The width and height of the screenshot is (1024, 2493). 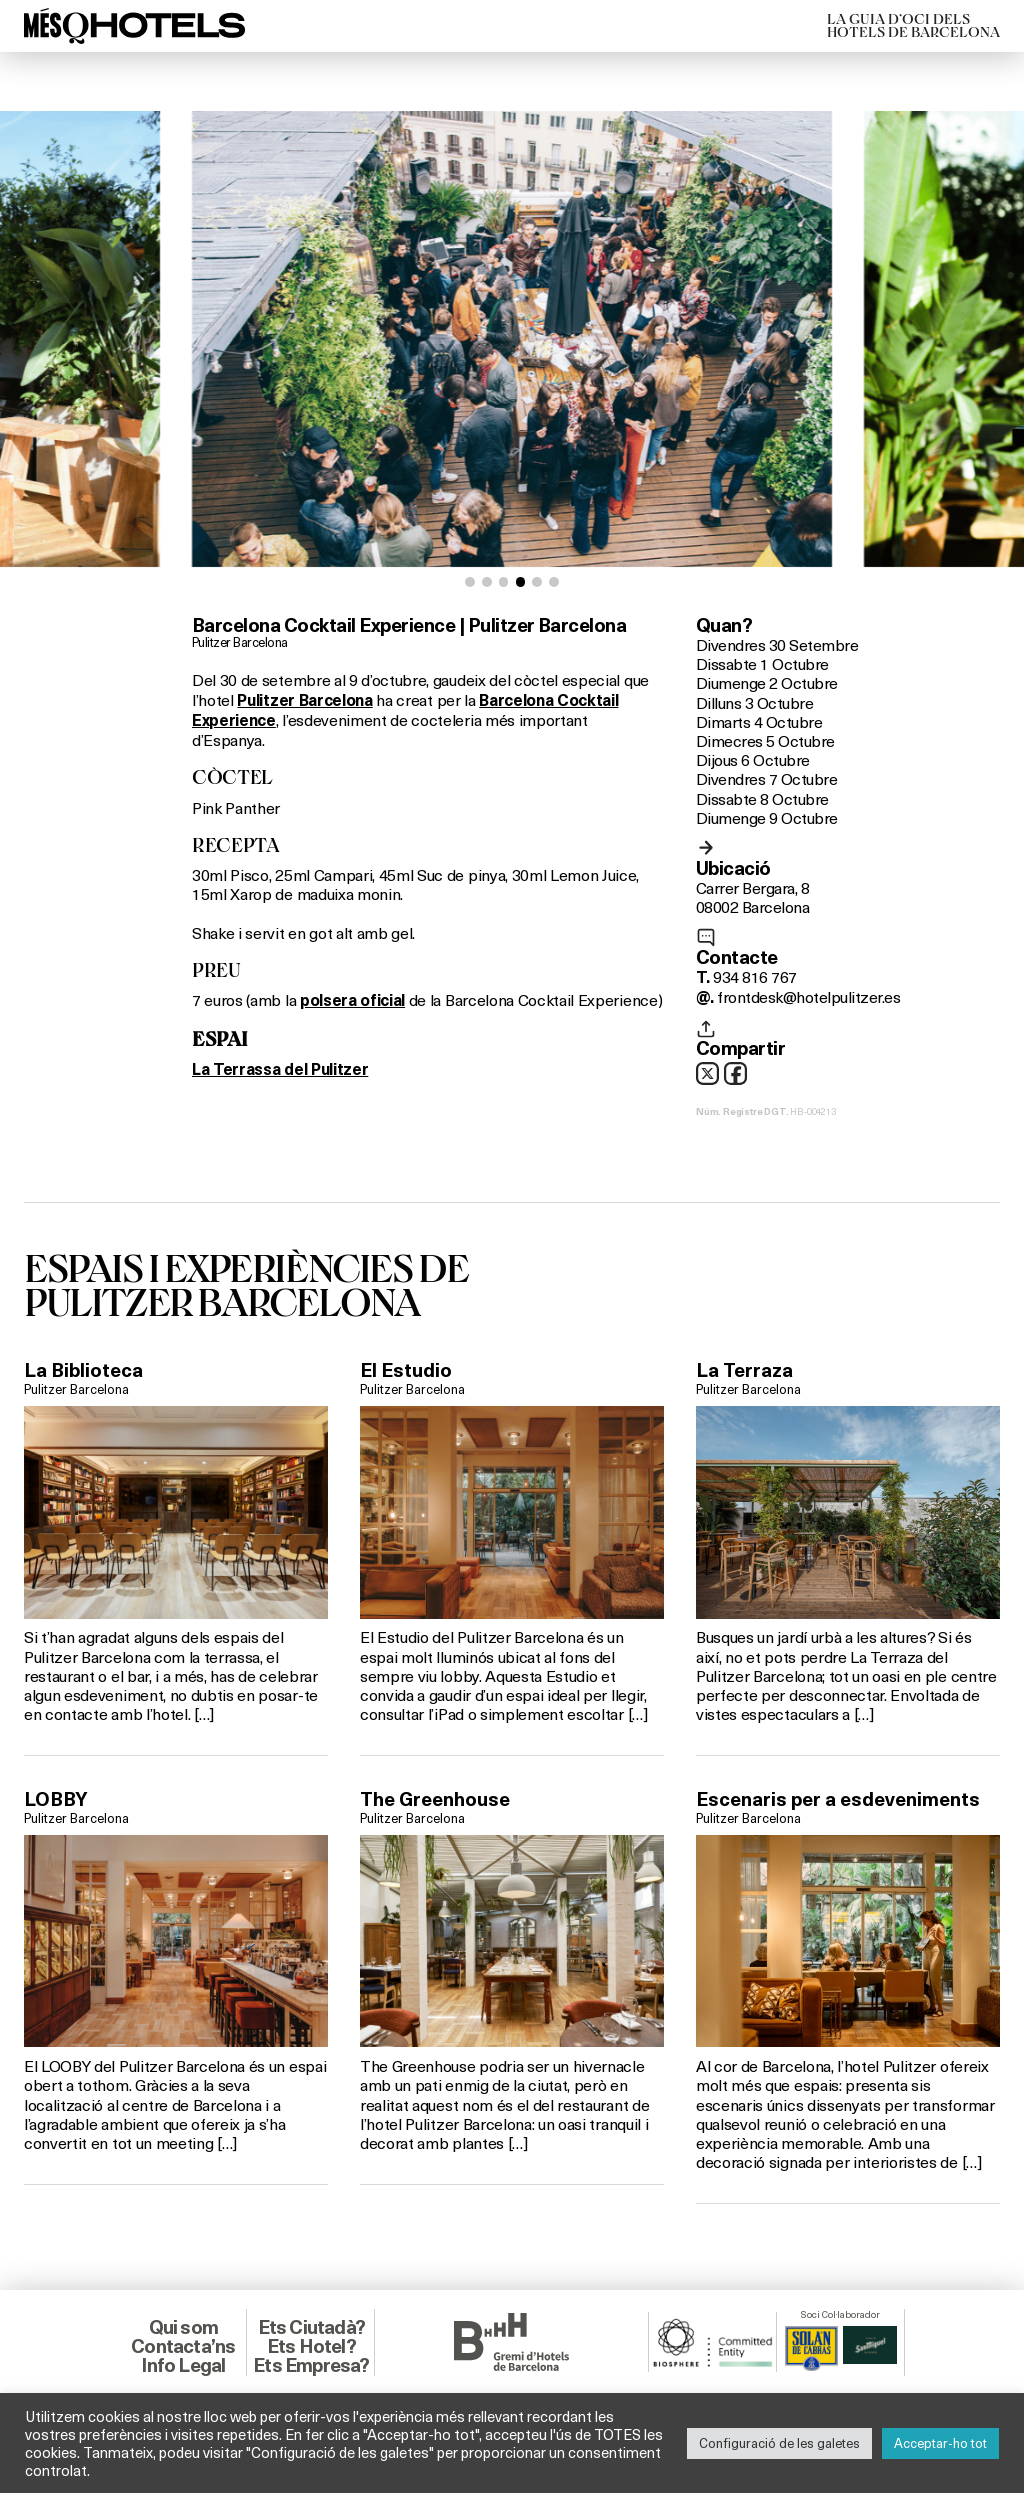 I want to click on Escenaris per a esdeveniments, so click(x=838, y=1799).